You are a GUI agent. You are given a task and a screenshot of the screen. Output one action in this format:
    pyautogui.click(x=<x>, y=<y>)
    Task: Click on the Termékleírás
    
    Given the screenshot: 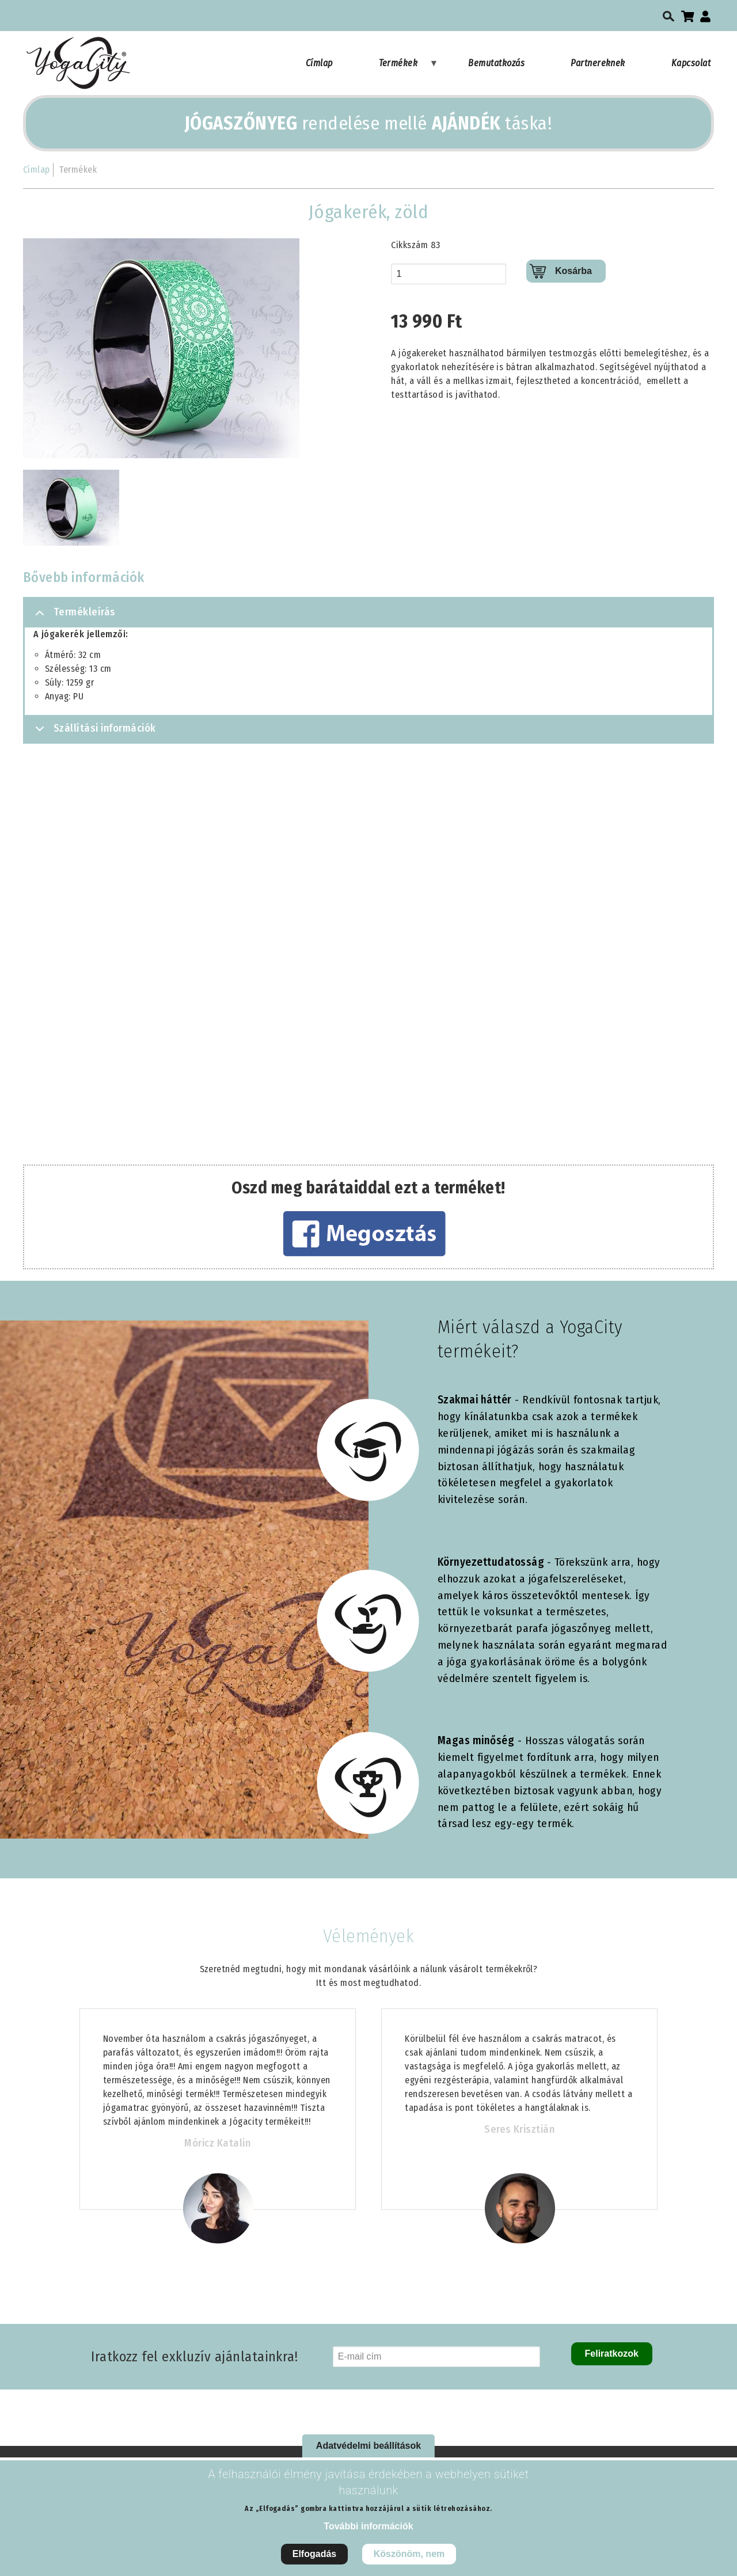 What is the action you would take?
    pyautogui.click(x=73, y=616)
    